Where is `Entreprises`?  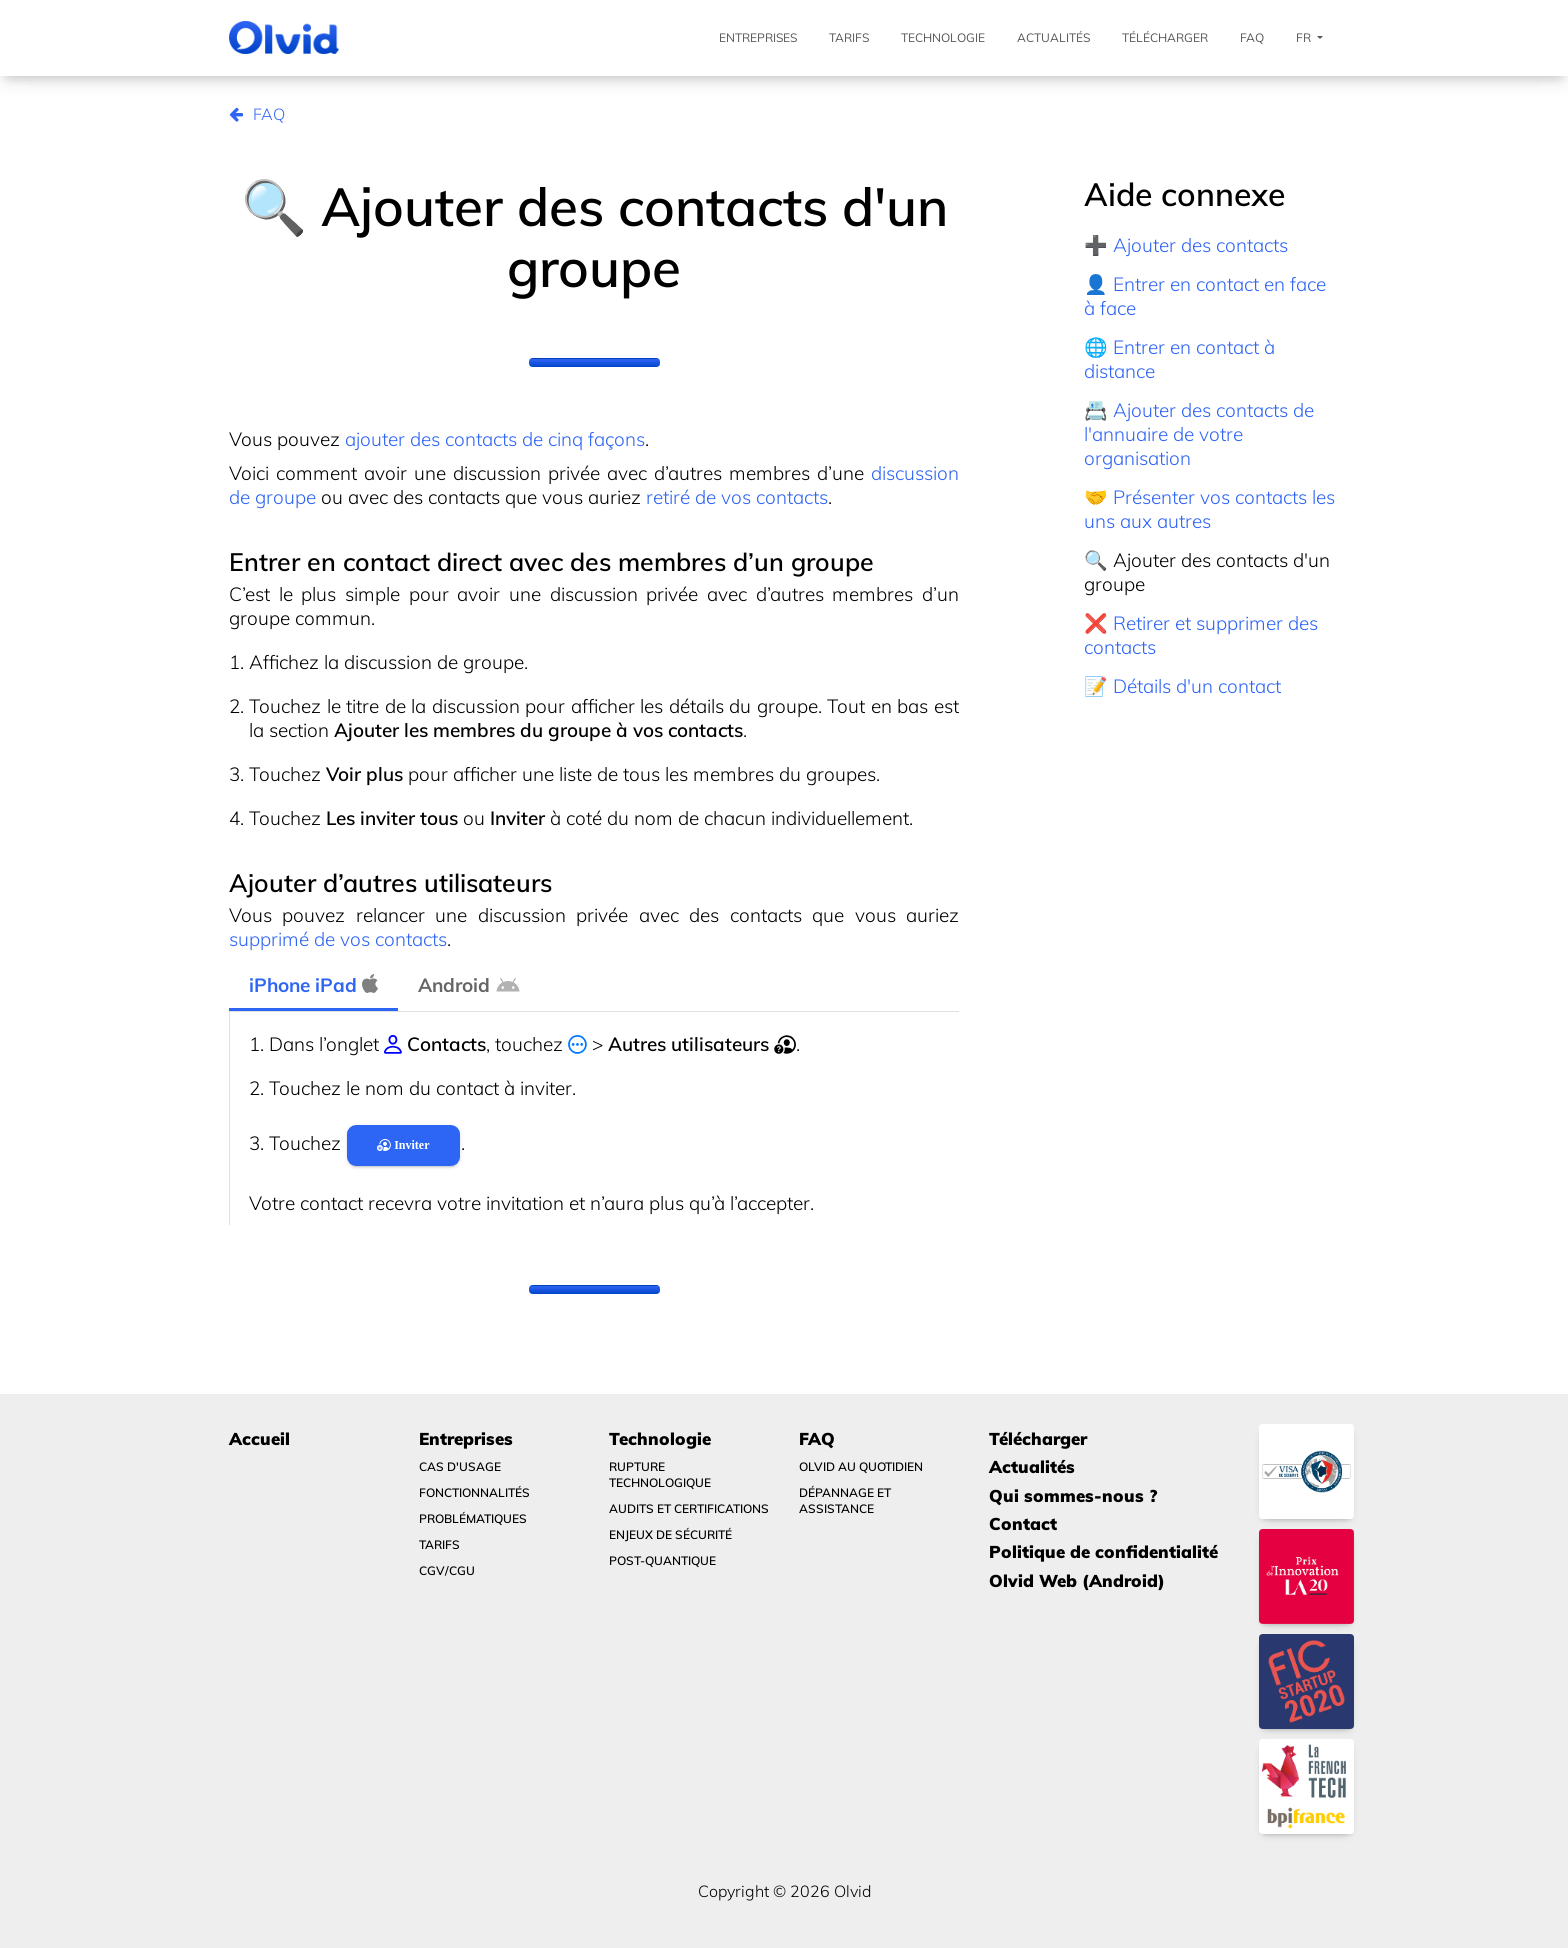
Entreprises is located at coordinates (758, 37).